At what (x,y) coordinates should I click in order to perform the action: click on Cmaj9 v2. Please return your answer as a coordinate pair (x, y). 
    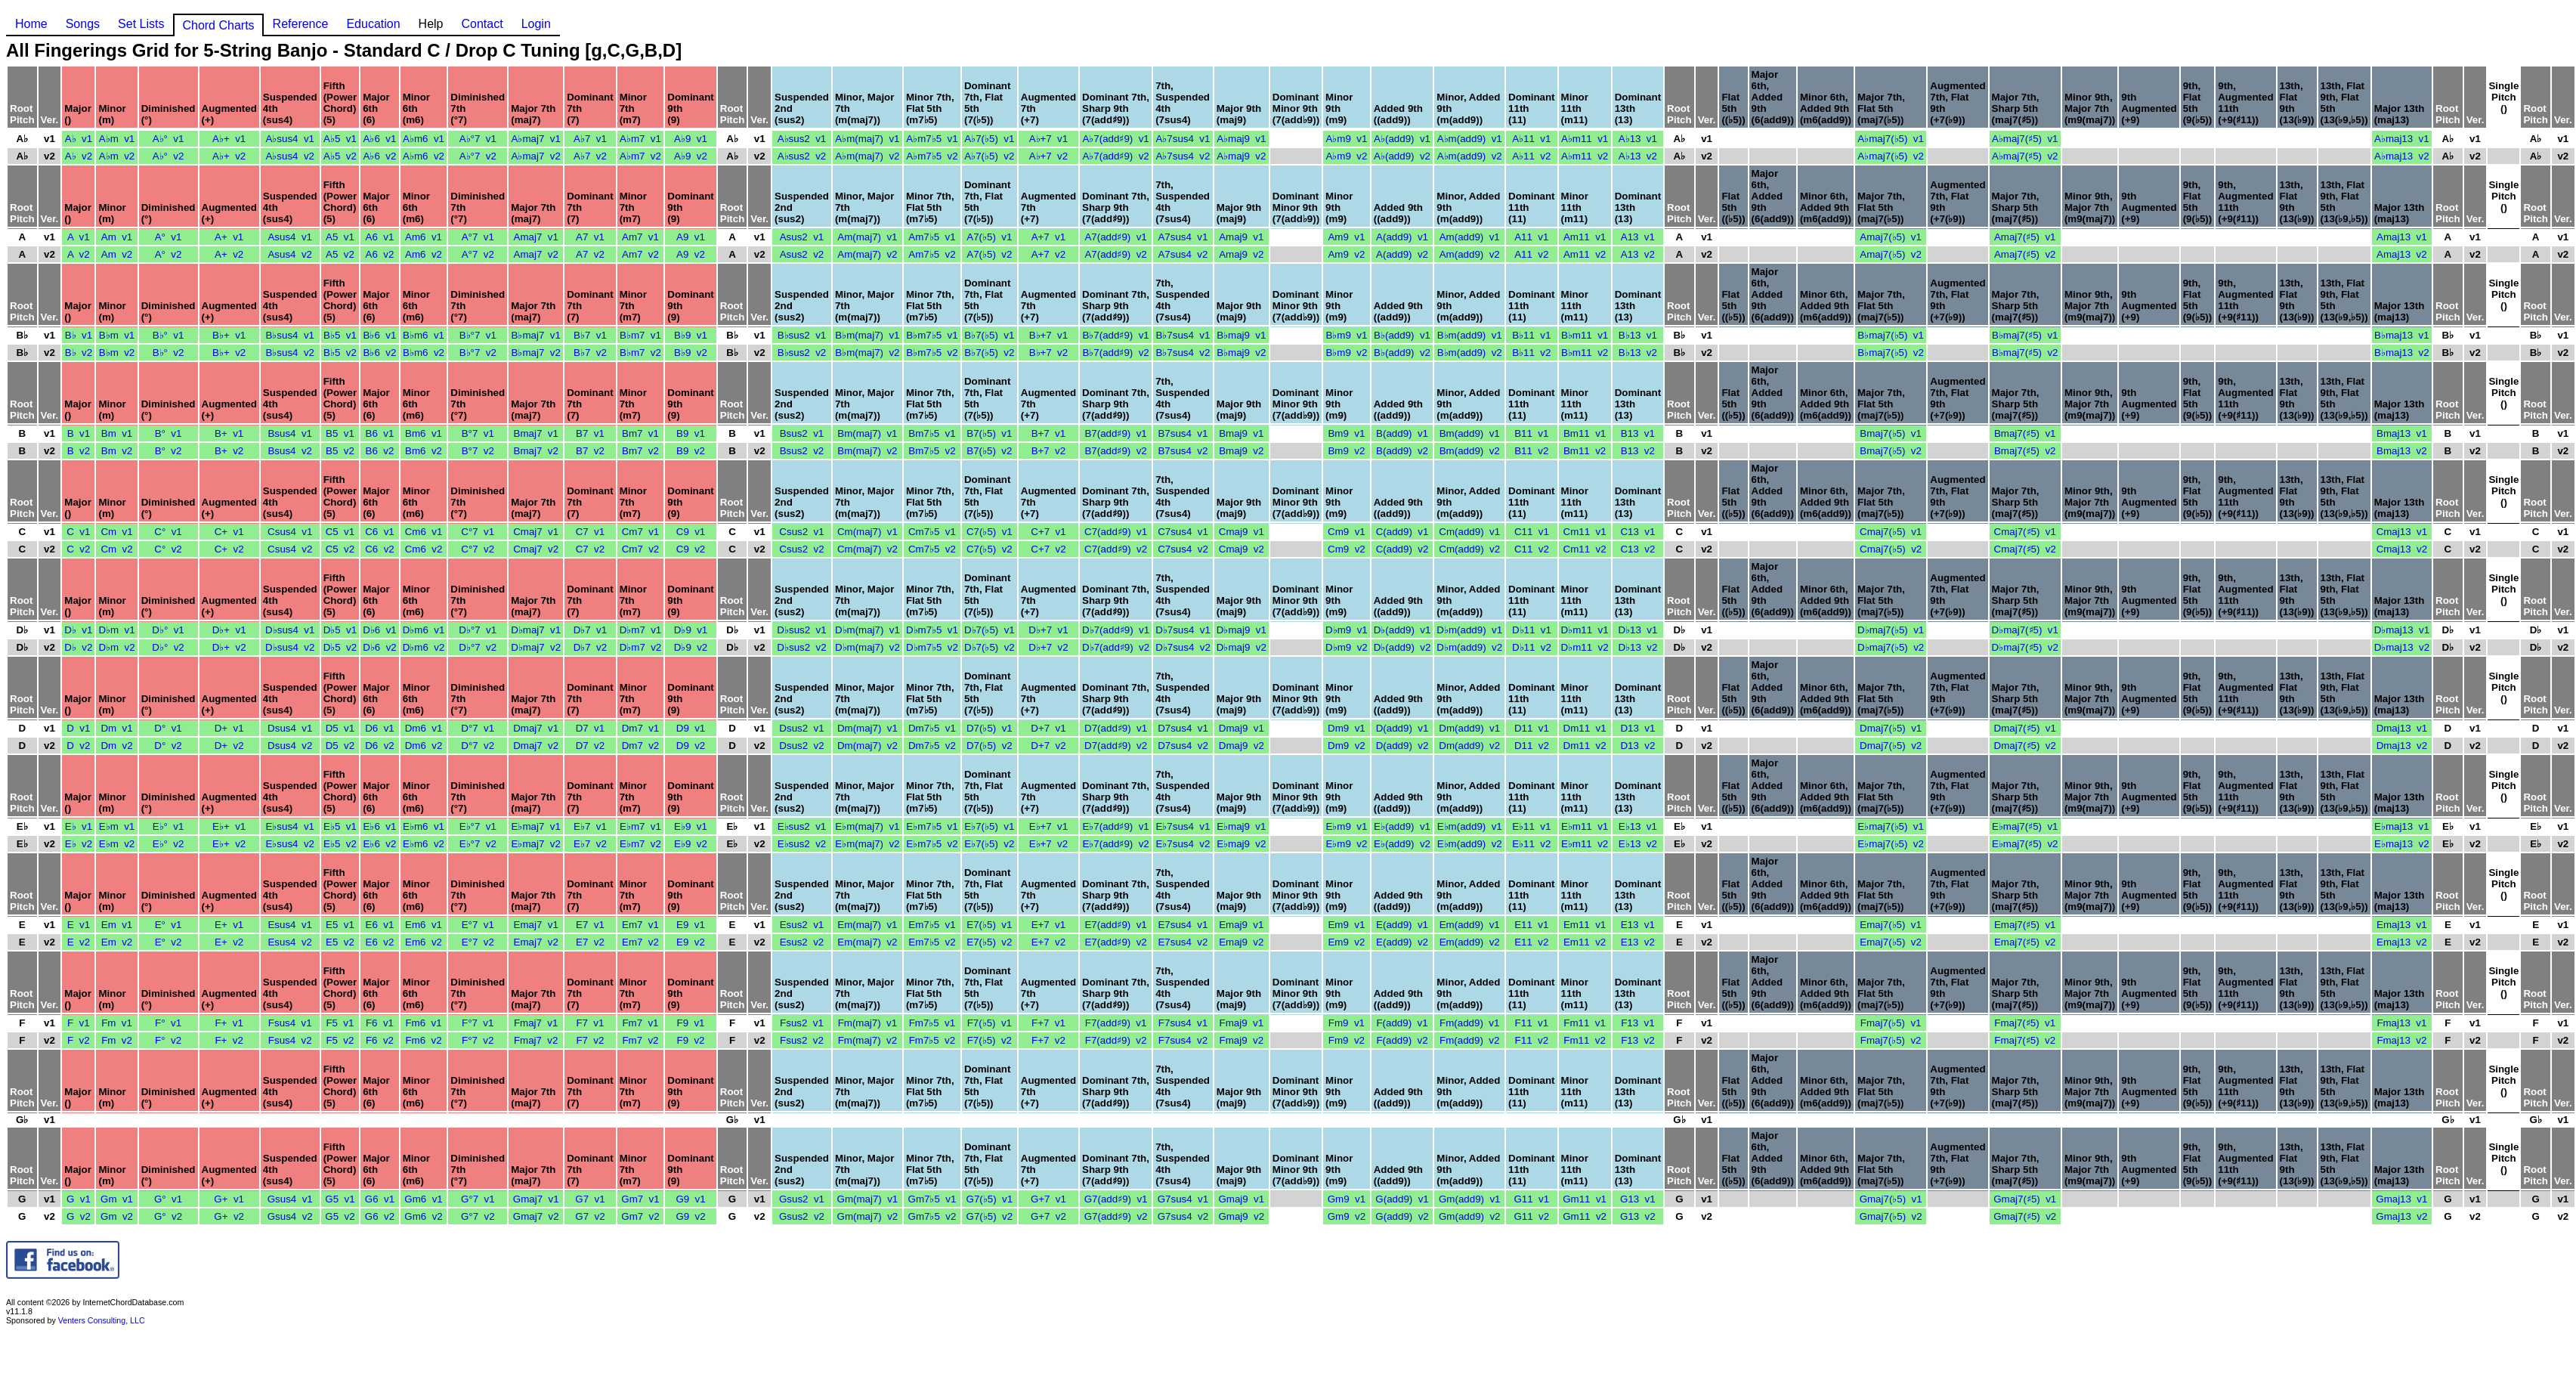
    Looking at the image, I should click on (1241, 549).